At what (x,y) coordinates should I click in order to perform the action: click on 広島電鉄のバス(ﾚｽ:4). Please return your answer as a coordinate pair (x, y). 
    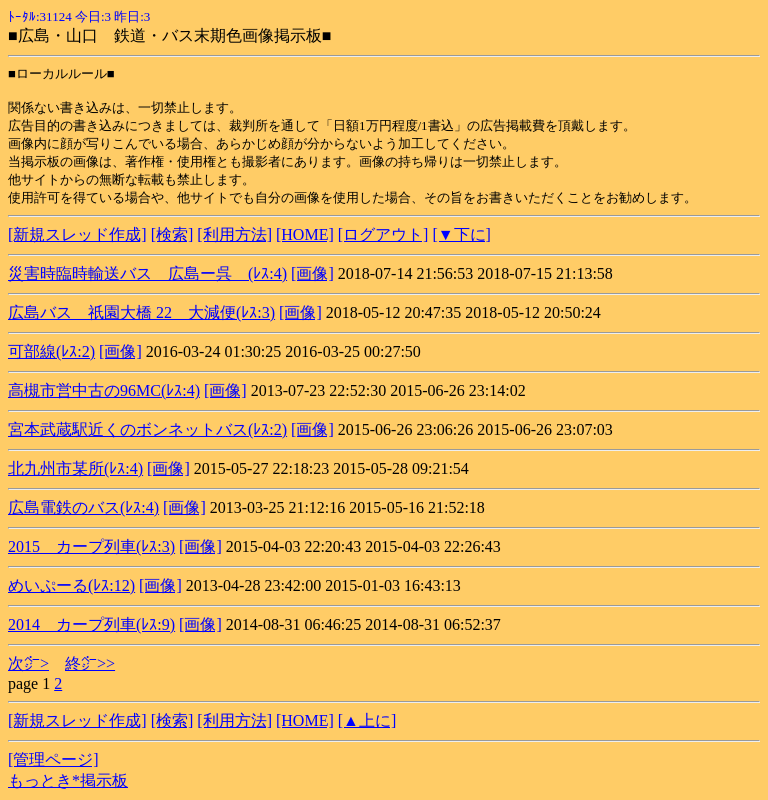
    Looking at the image, I should click on (83, 507).